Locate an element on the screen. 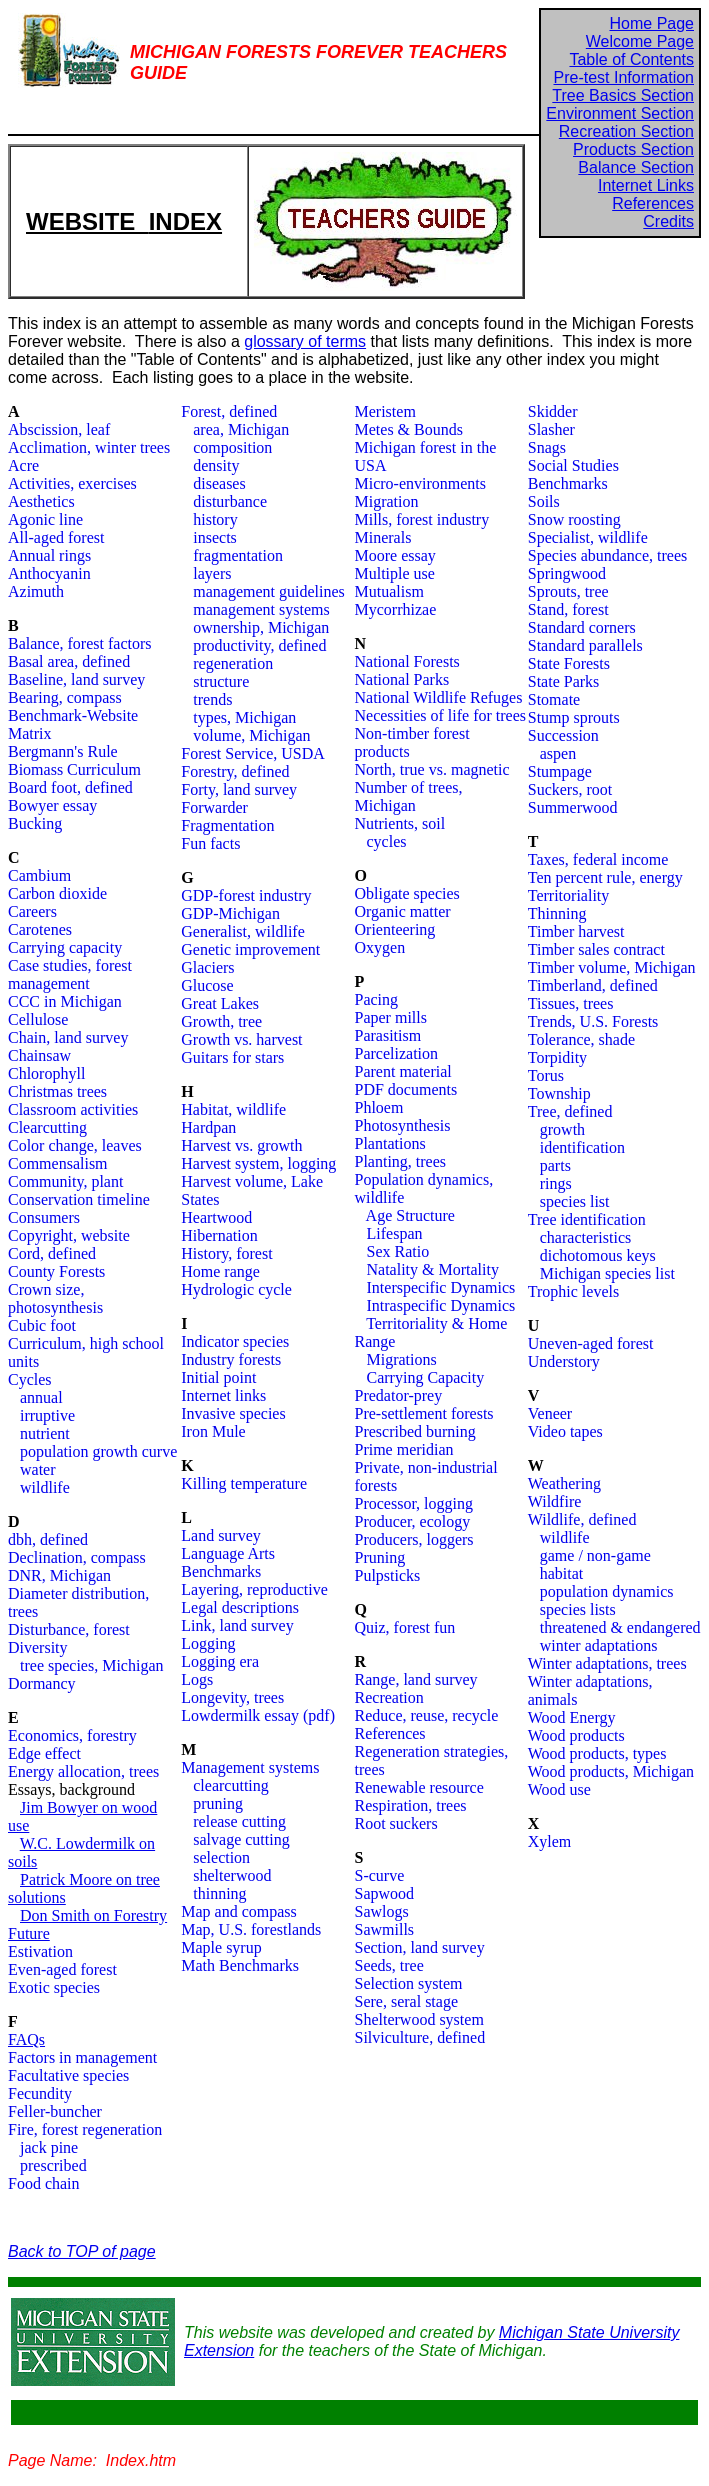 This screenshot has height=2486, width=709. Heartwood is located at coordinates (216, 1217).